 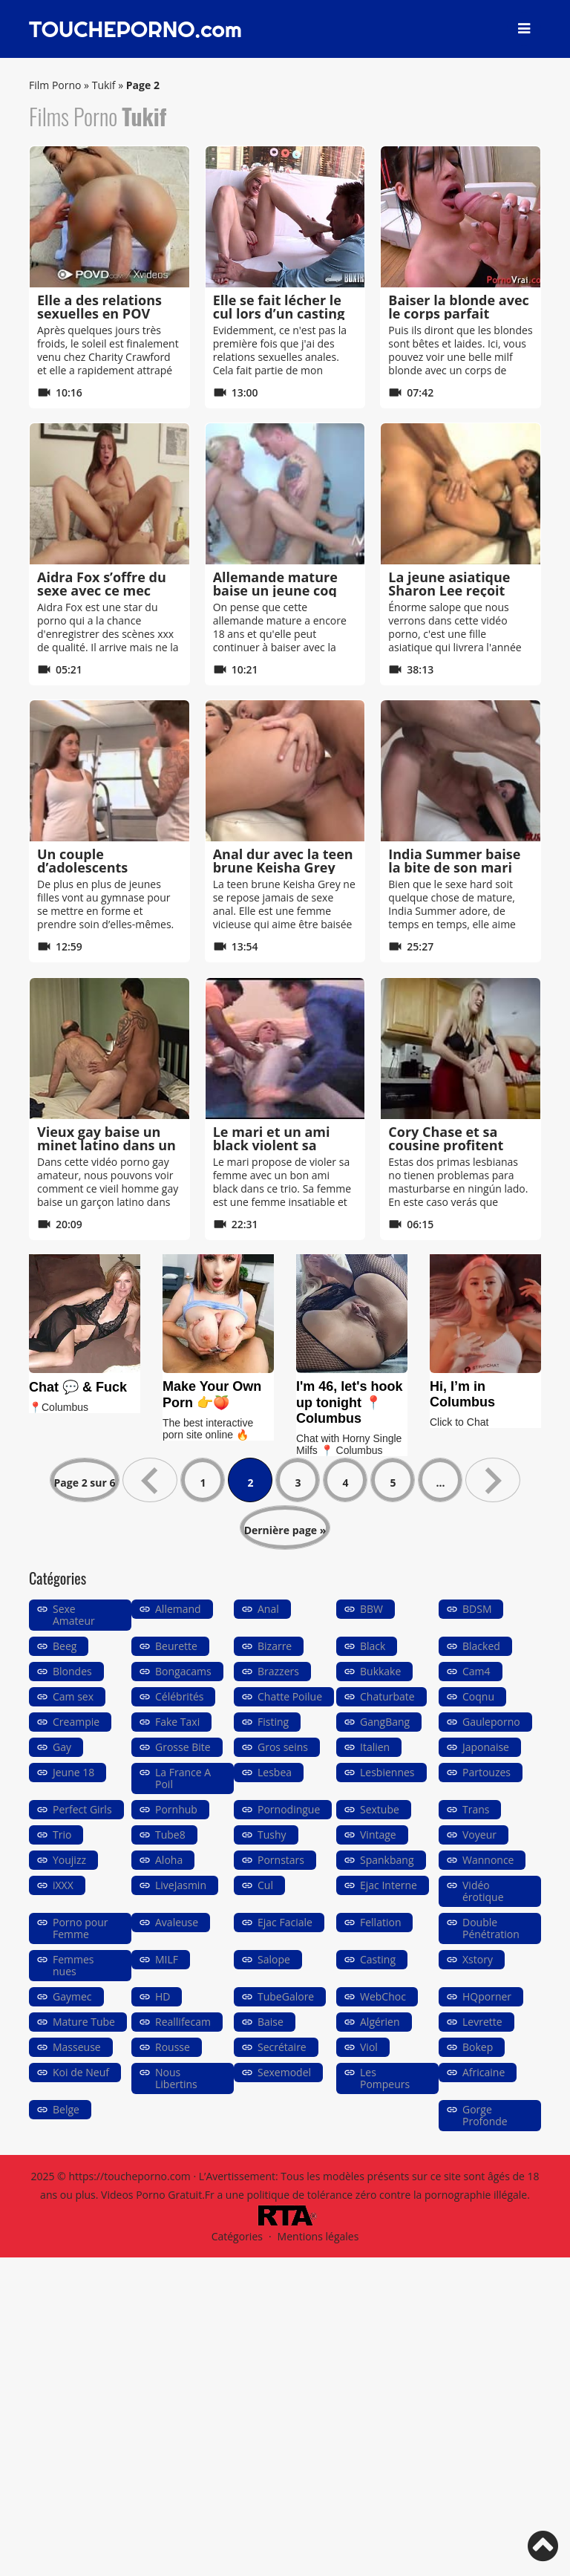 I want to click on HD, so click(x=162, y=1996).